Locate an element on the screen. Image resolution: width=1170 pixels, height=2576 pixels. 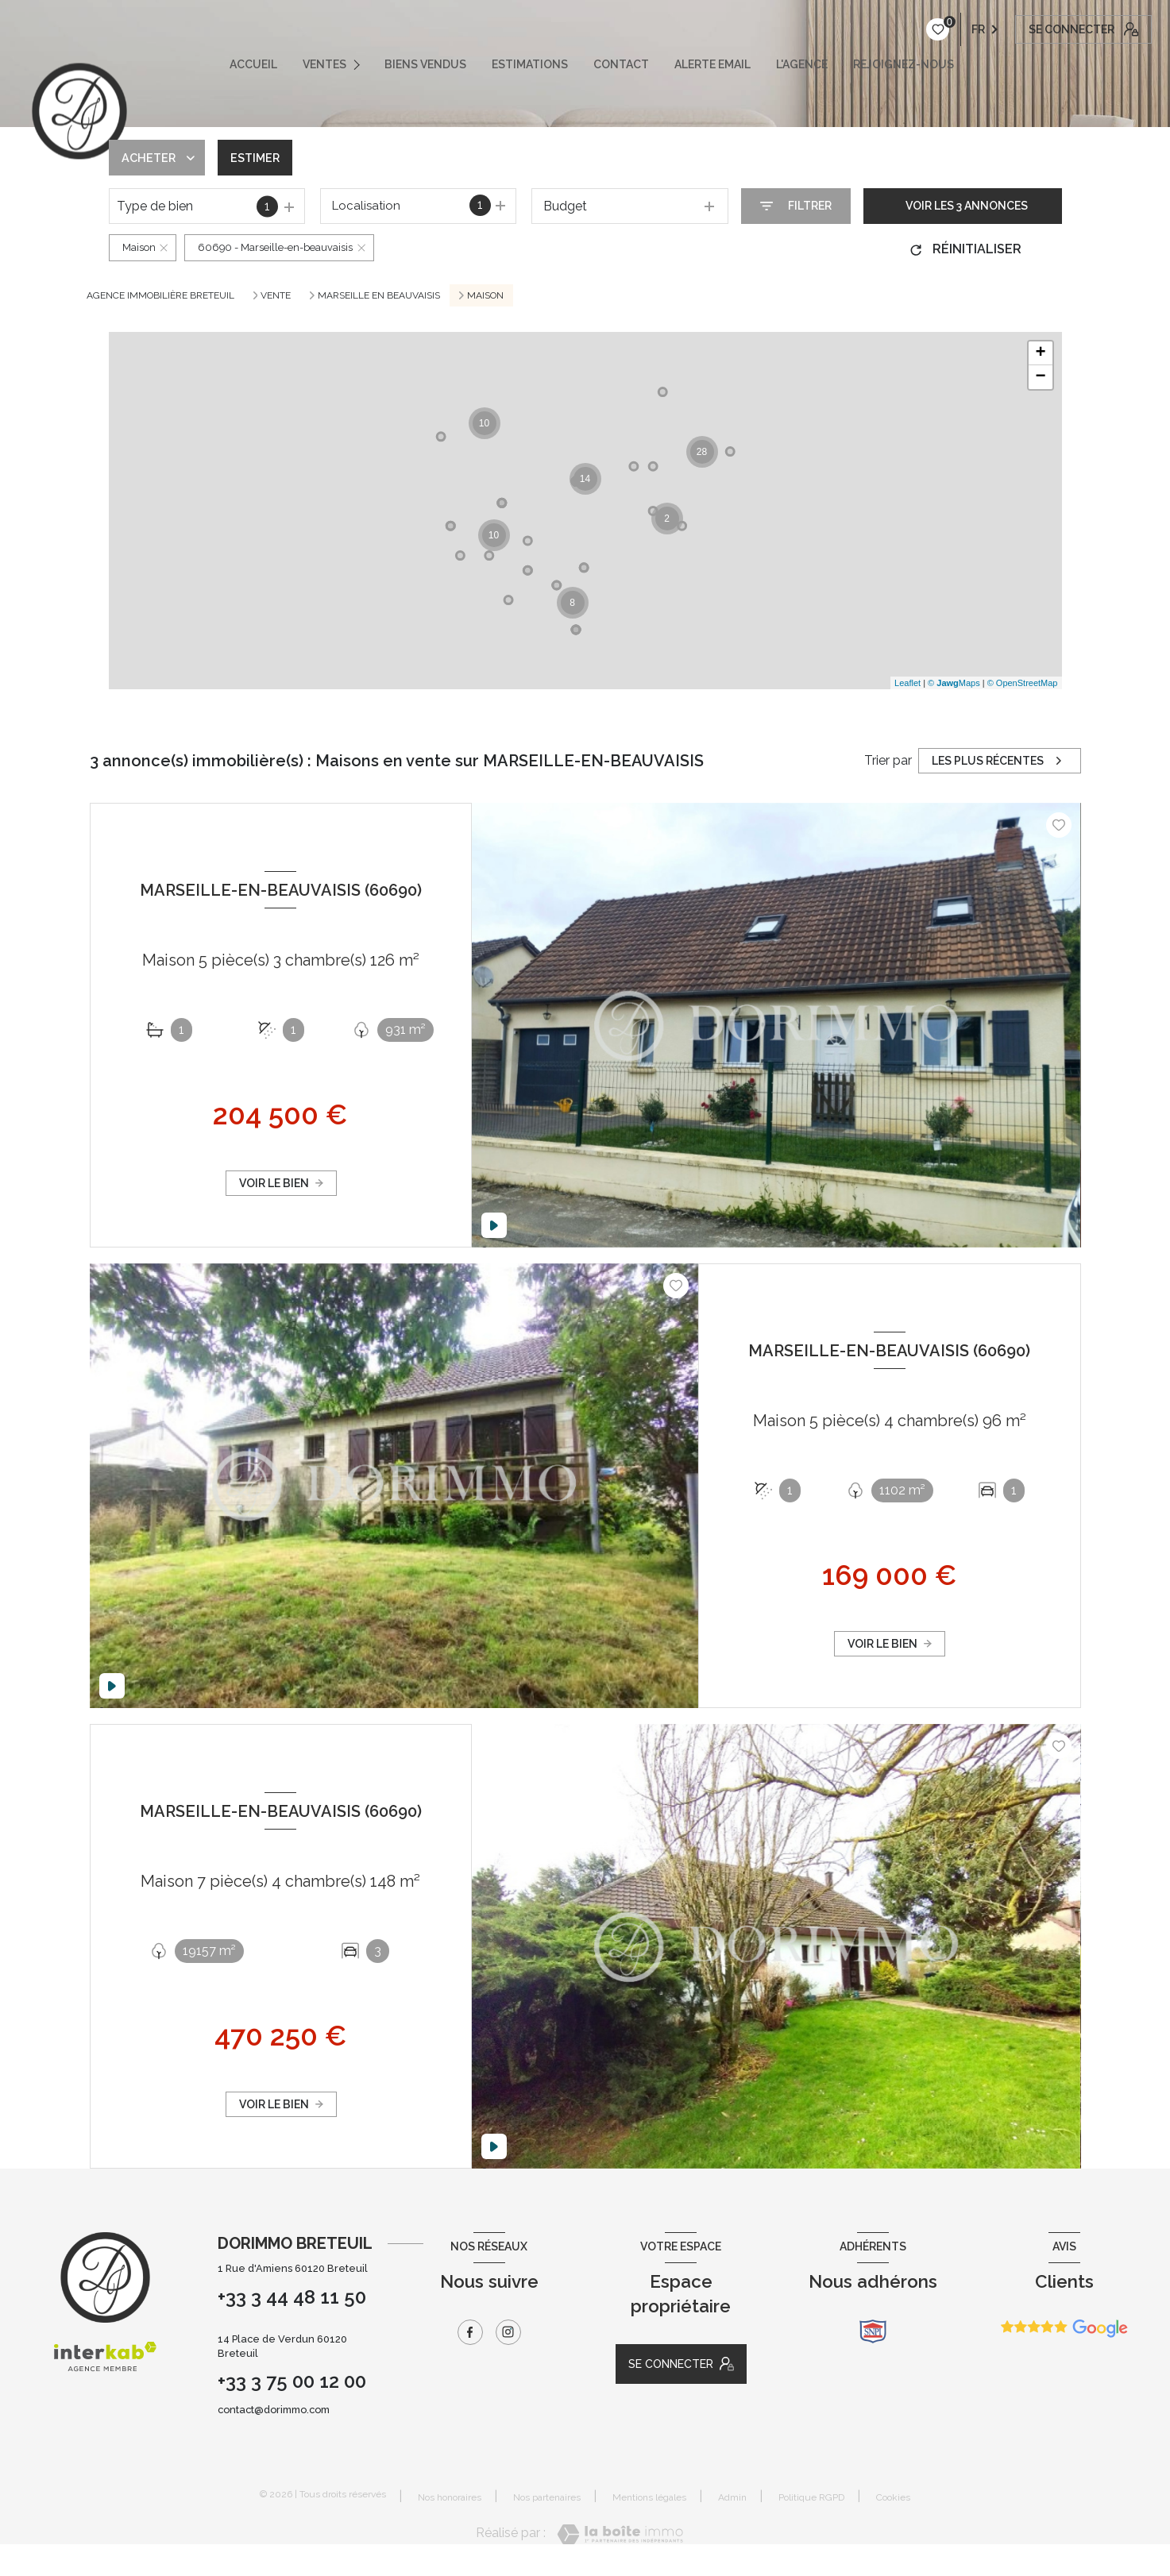
REJOIGNEZ-NOUS is located at coordinates (903, 64).